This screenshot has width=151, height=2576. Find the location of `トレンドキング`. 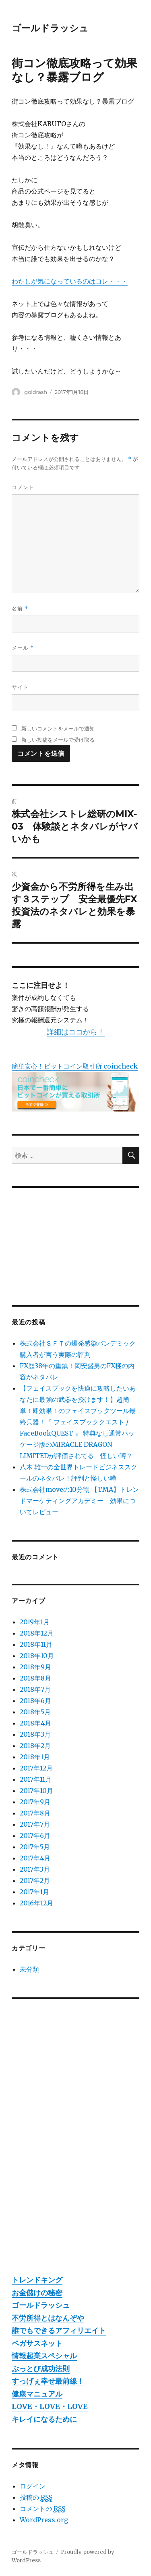

トレンドキング is located at coordinates (37, 2279).